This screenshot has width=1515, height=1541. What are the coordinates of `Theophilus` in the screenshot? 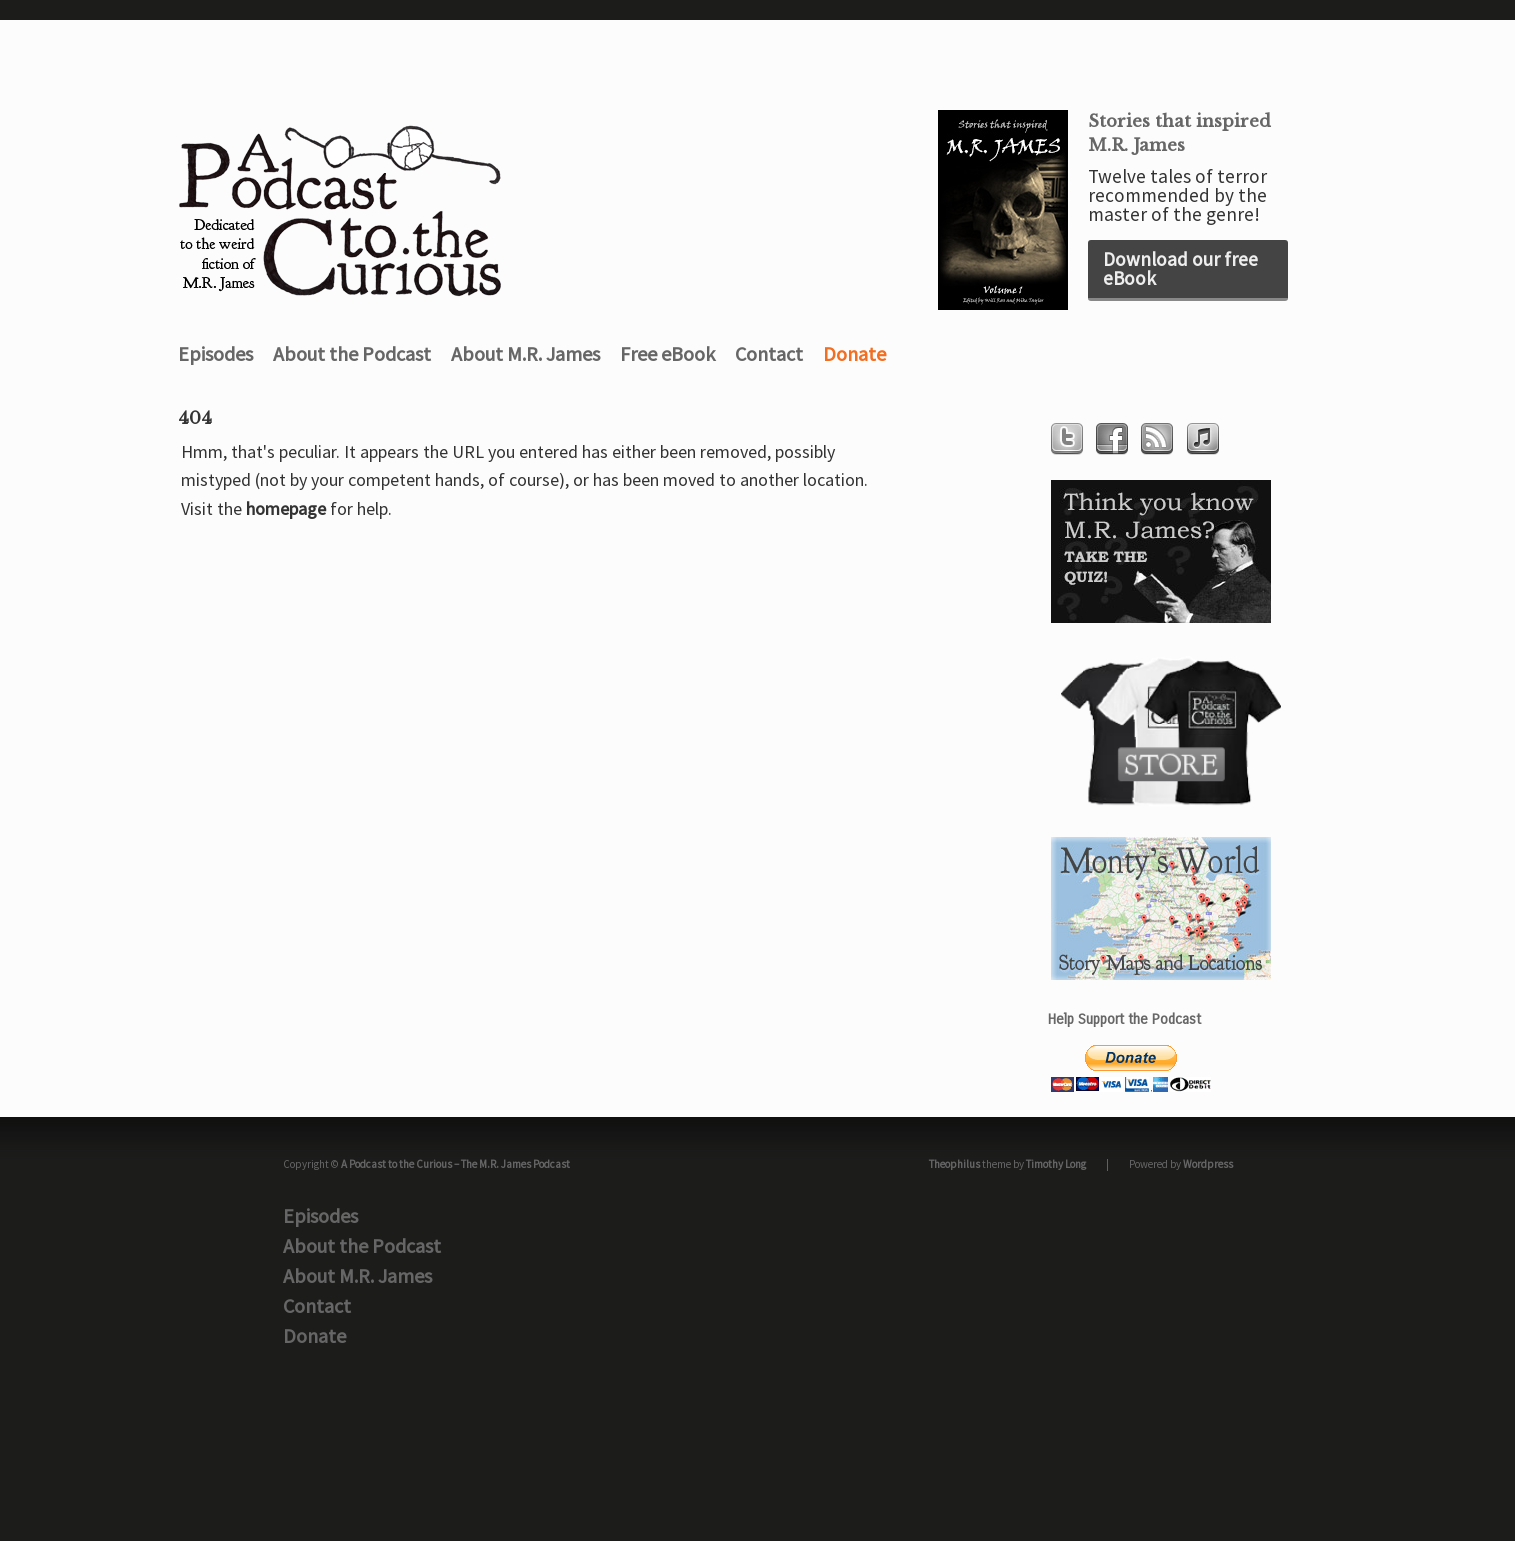 It's located at (954, 1164).